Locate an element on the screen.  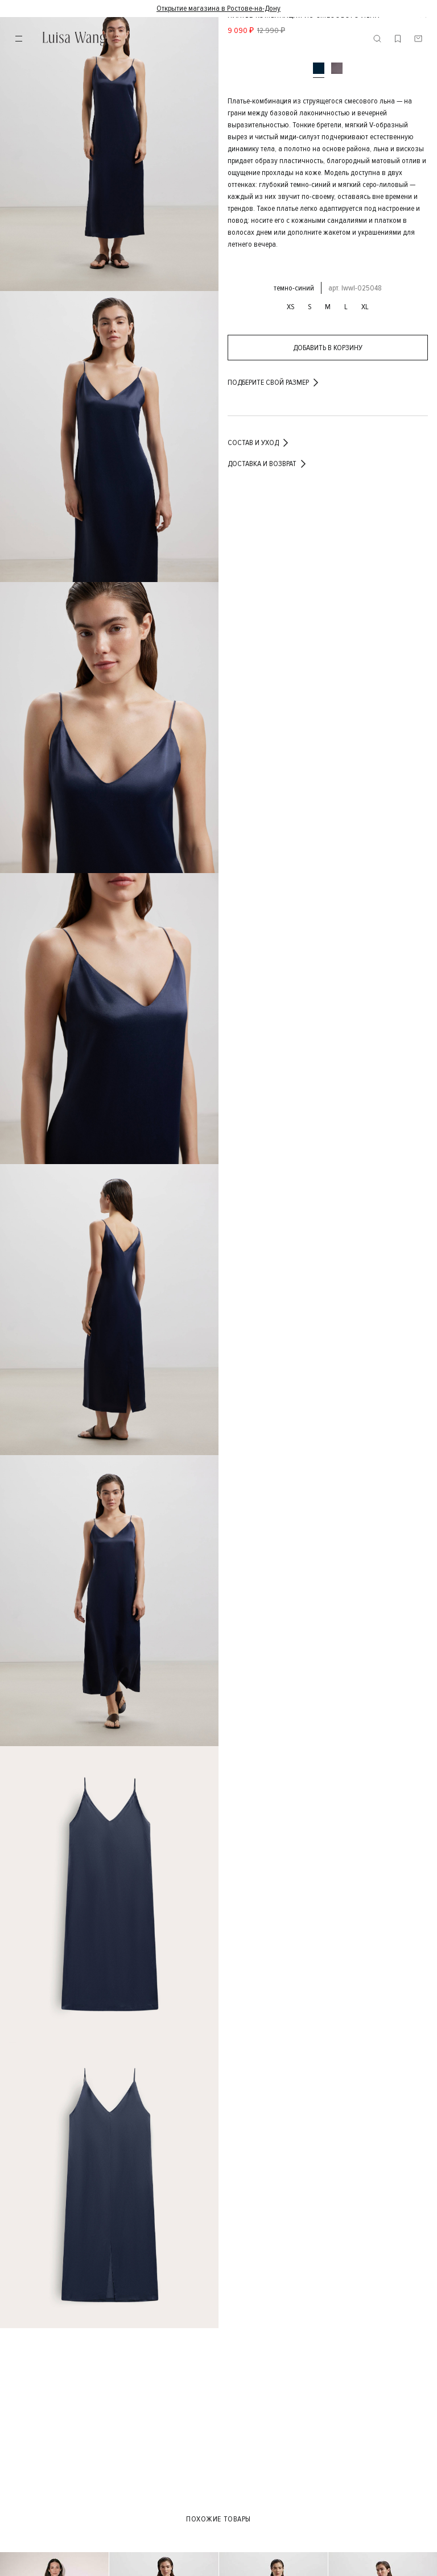
XL is located at coordinates (365, 306).